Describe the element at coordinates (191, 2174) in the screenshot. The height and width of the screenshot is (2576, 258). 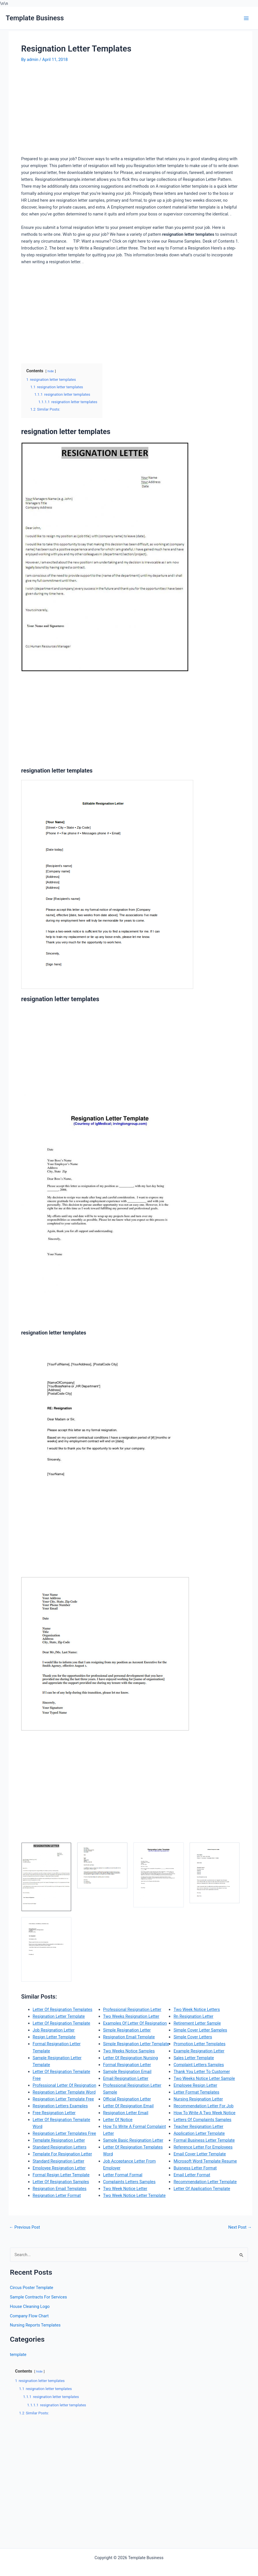
I see `Email Letter Format` at that location.